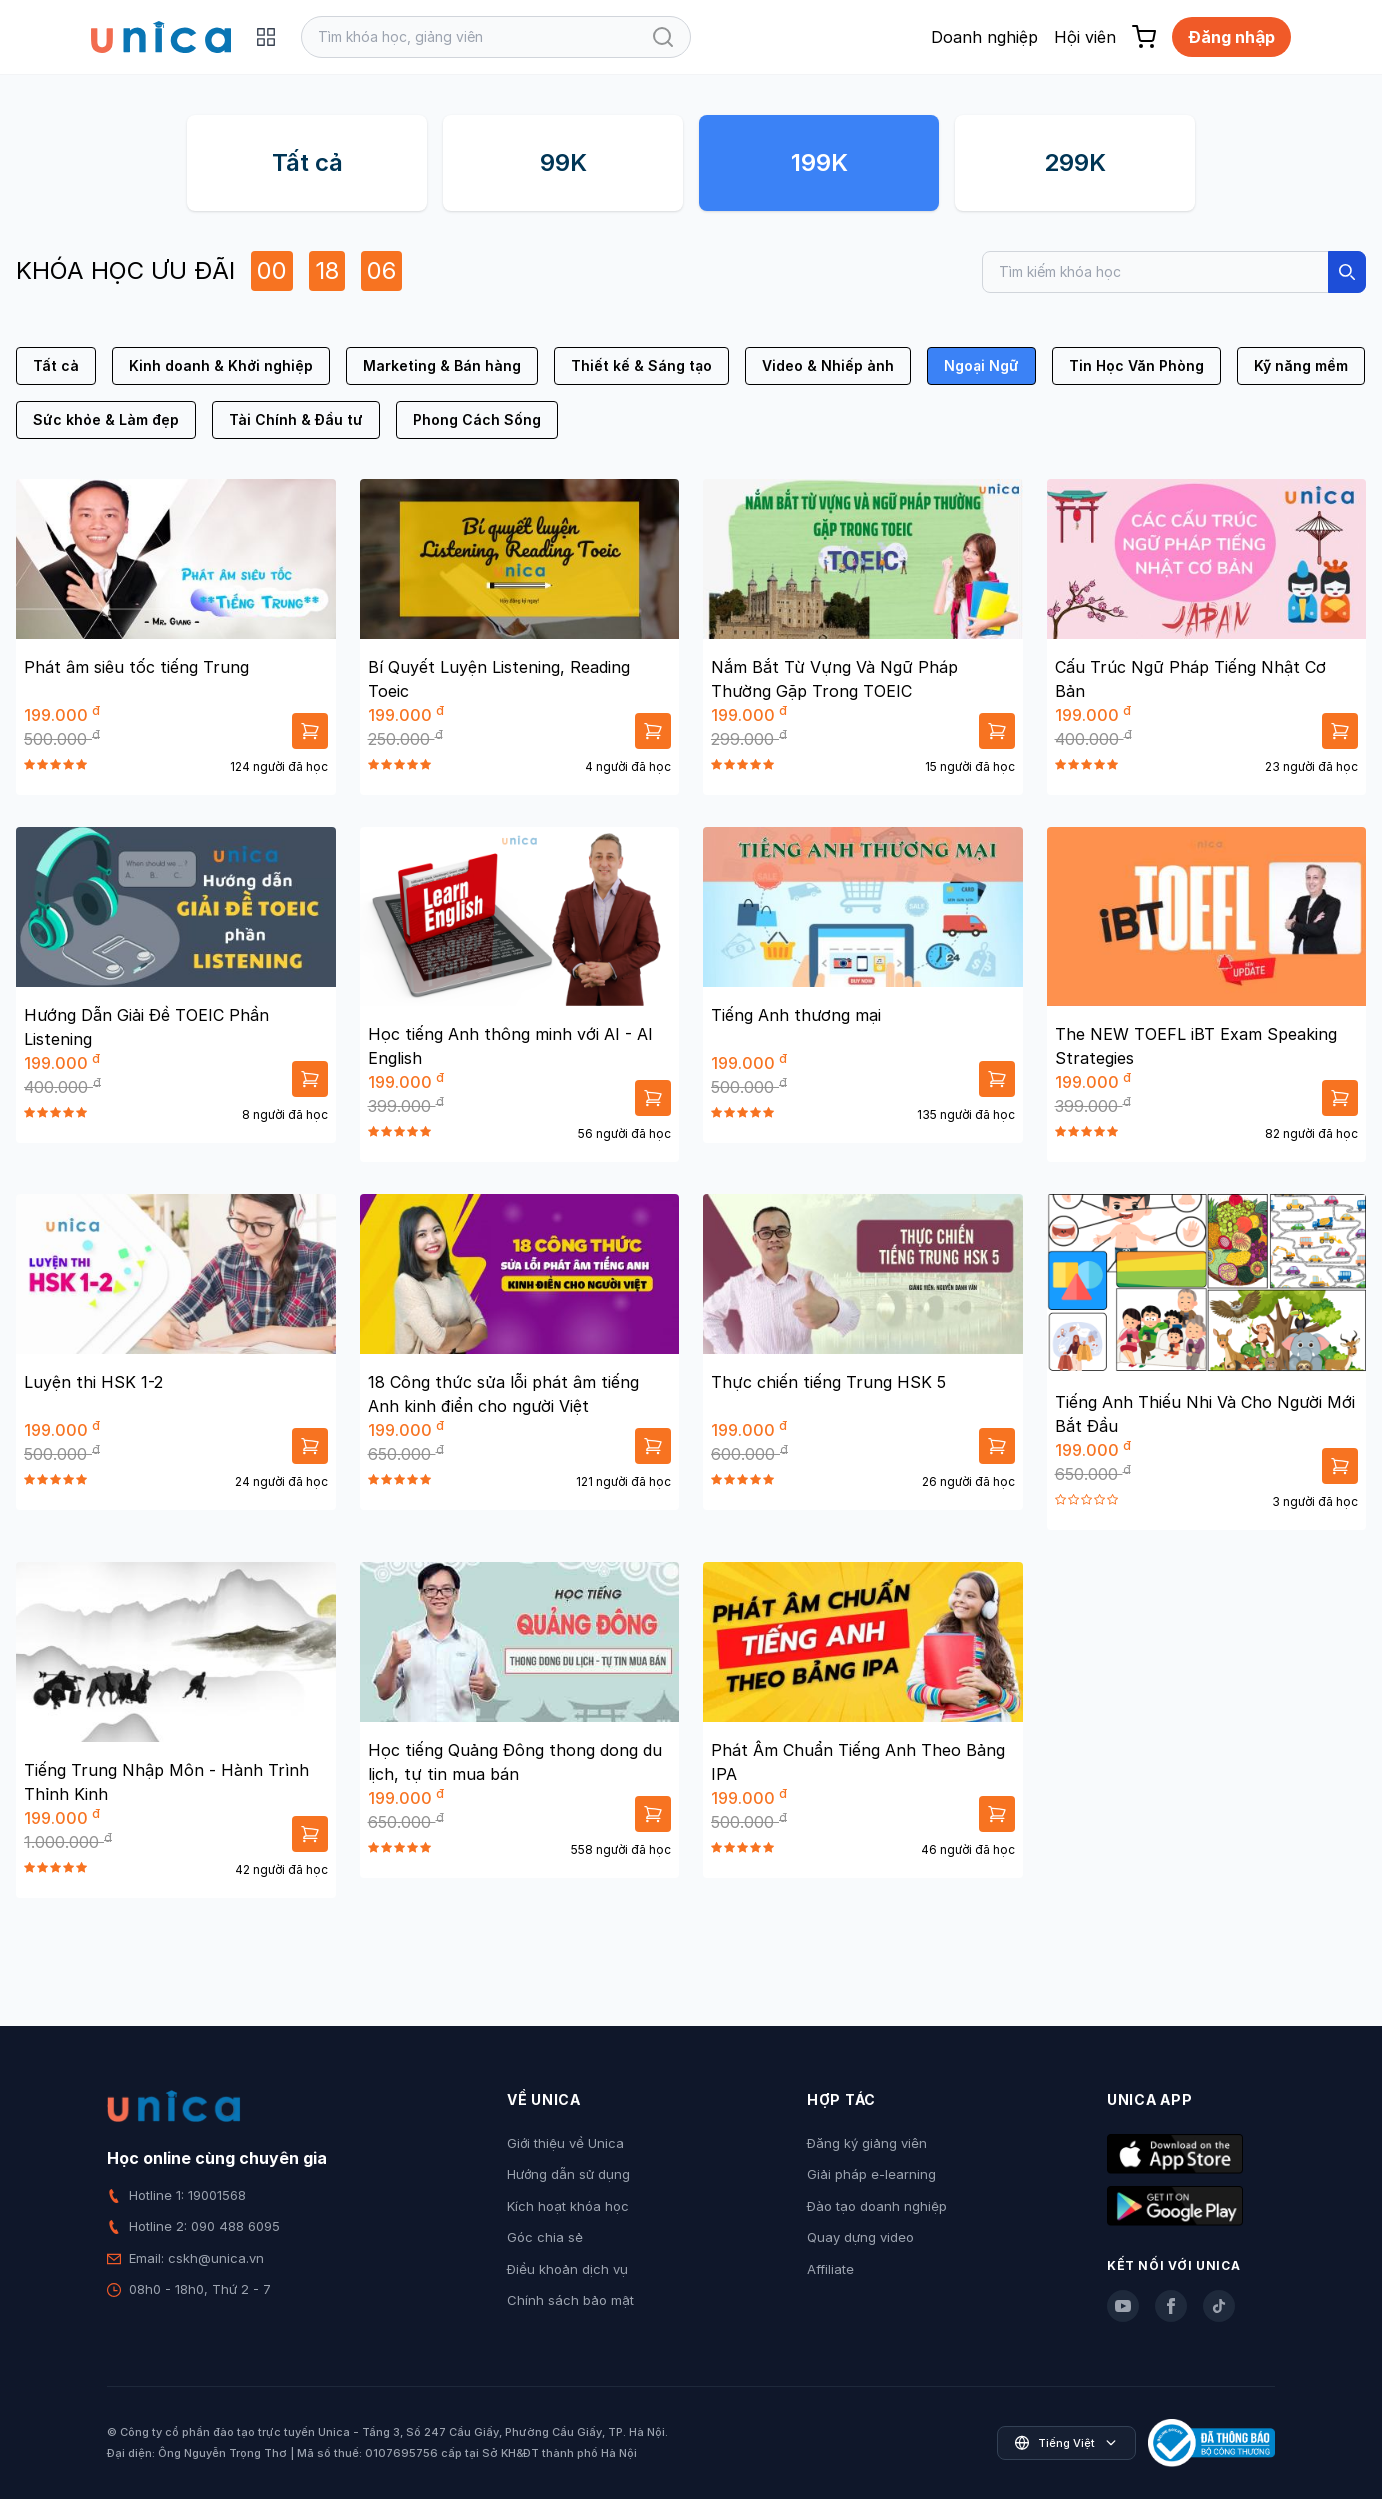 The width and height of the screenshot is (1382, 2499). I want to click on Thiết kế & Sáng tạo, so click(641, 365).